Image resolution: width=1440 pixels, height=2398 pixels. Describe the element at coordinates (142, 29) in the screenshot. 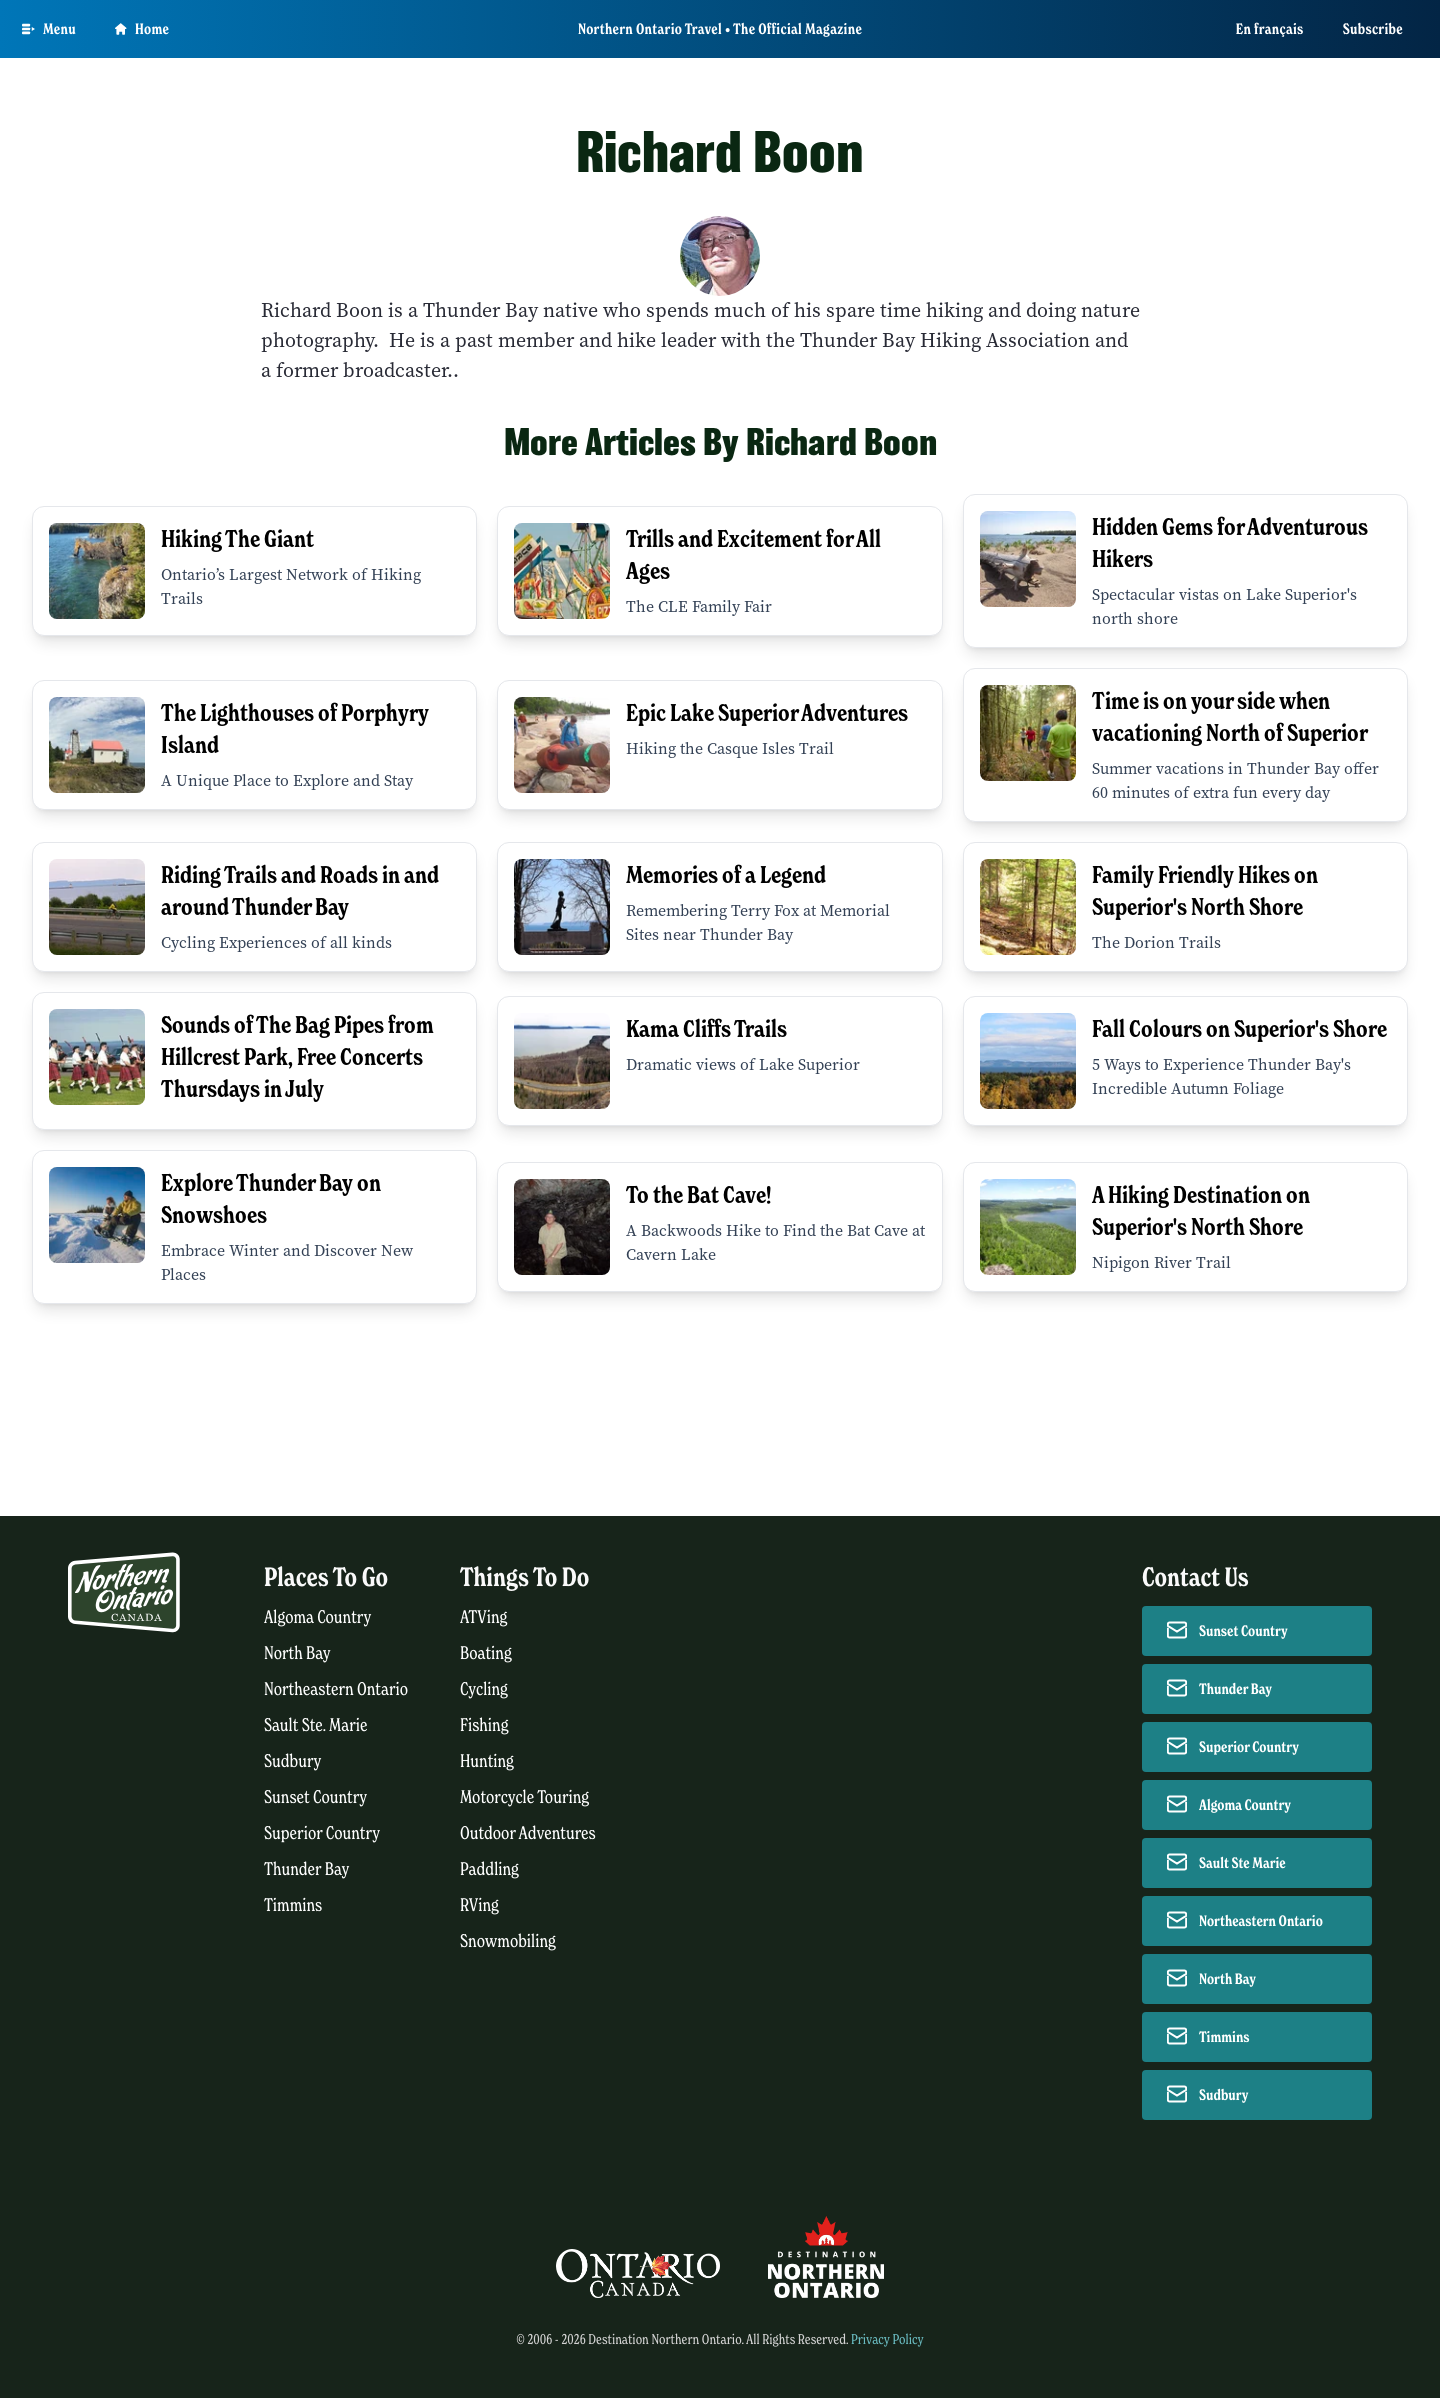

I see `Home [Go to homepage]` at that location.